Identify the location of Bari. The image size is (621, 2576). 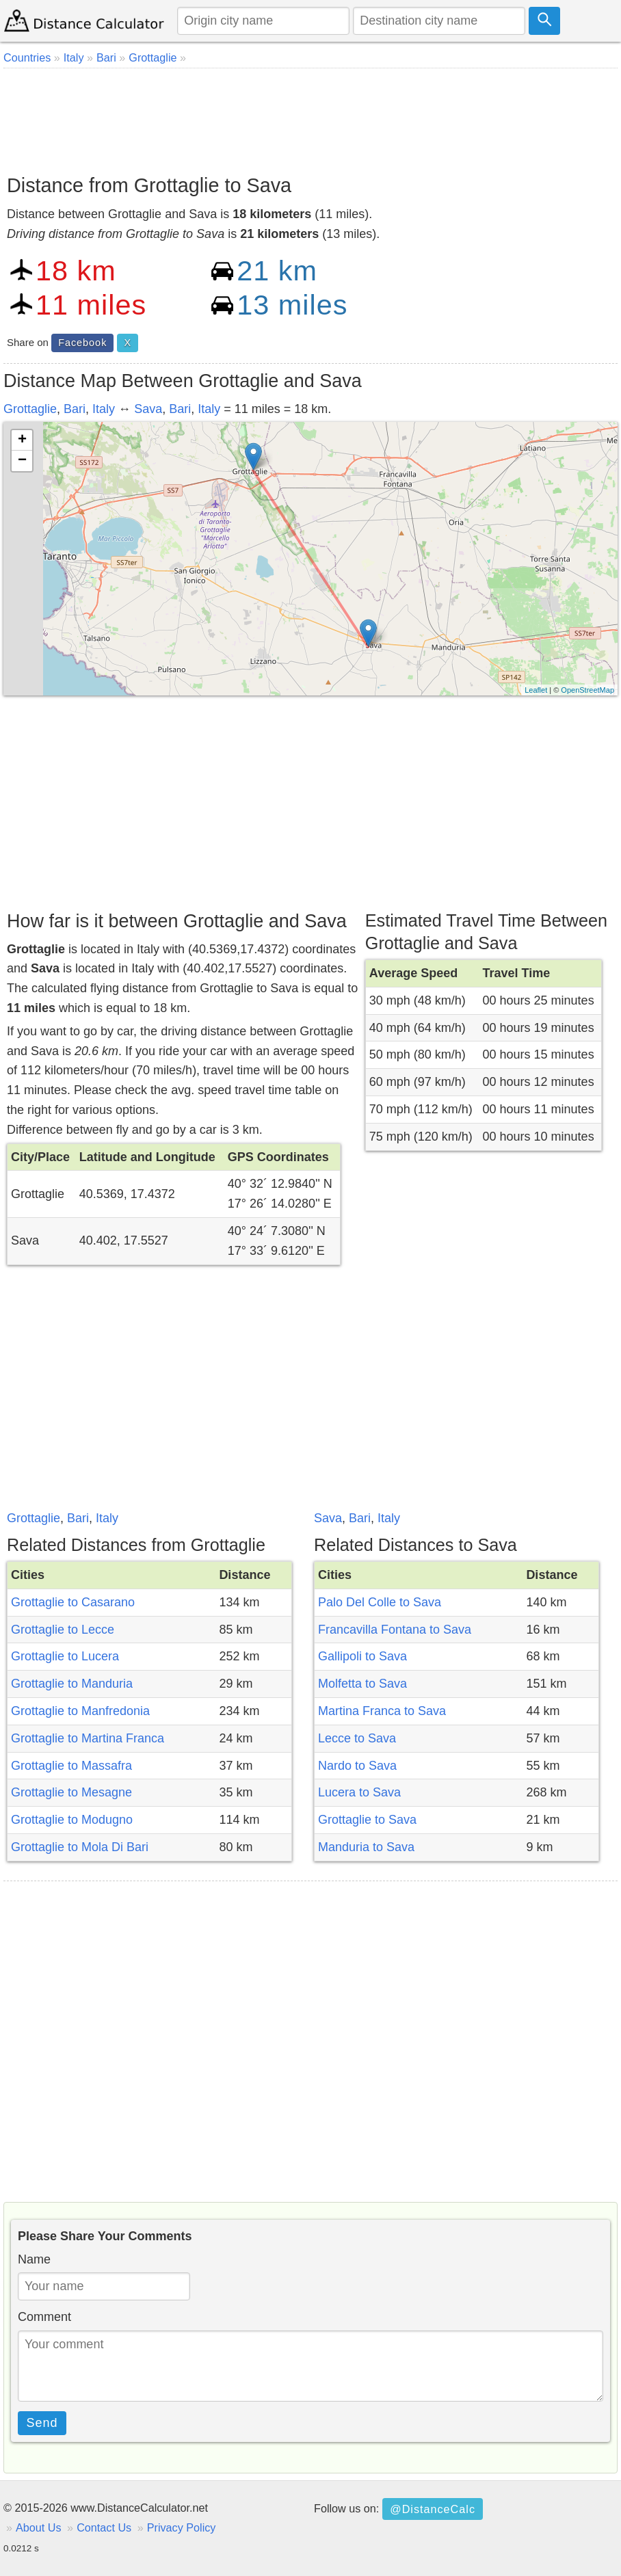
(74, 409).